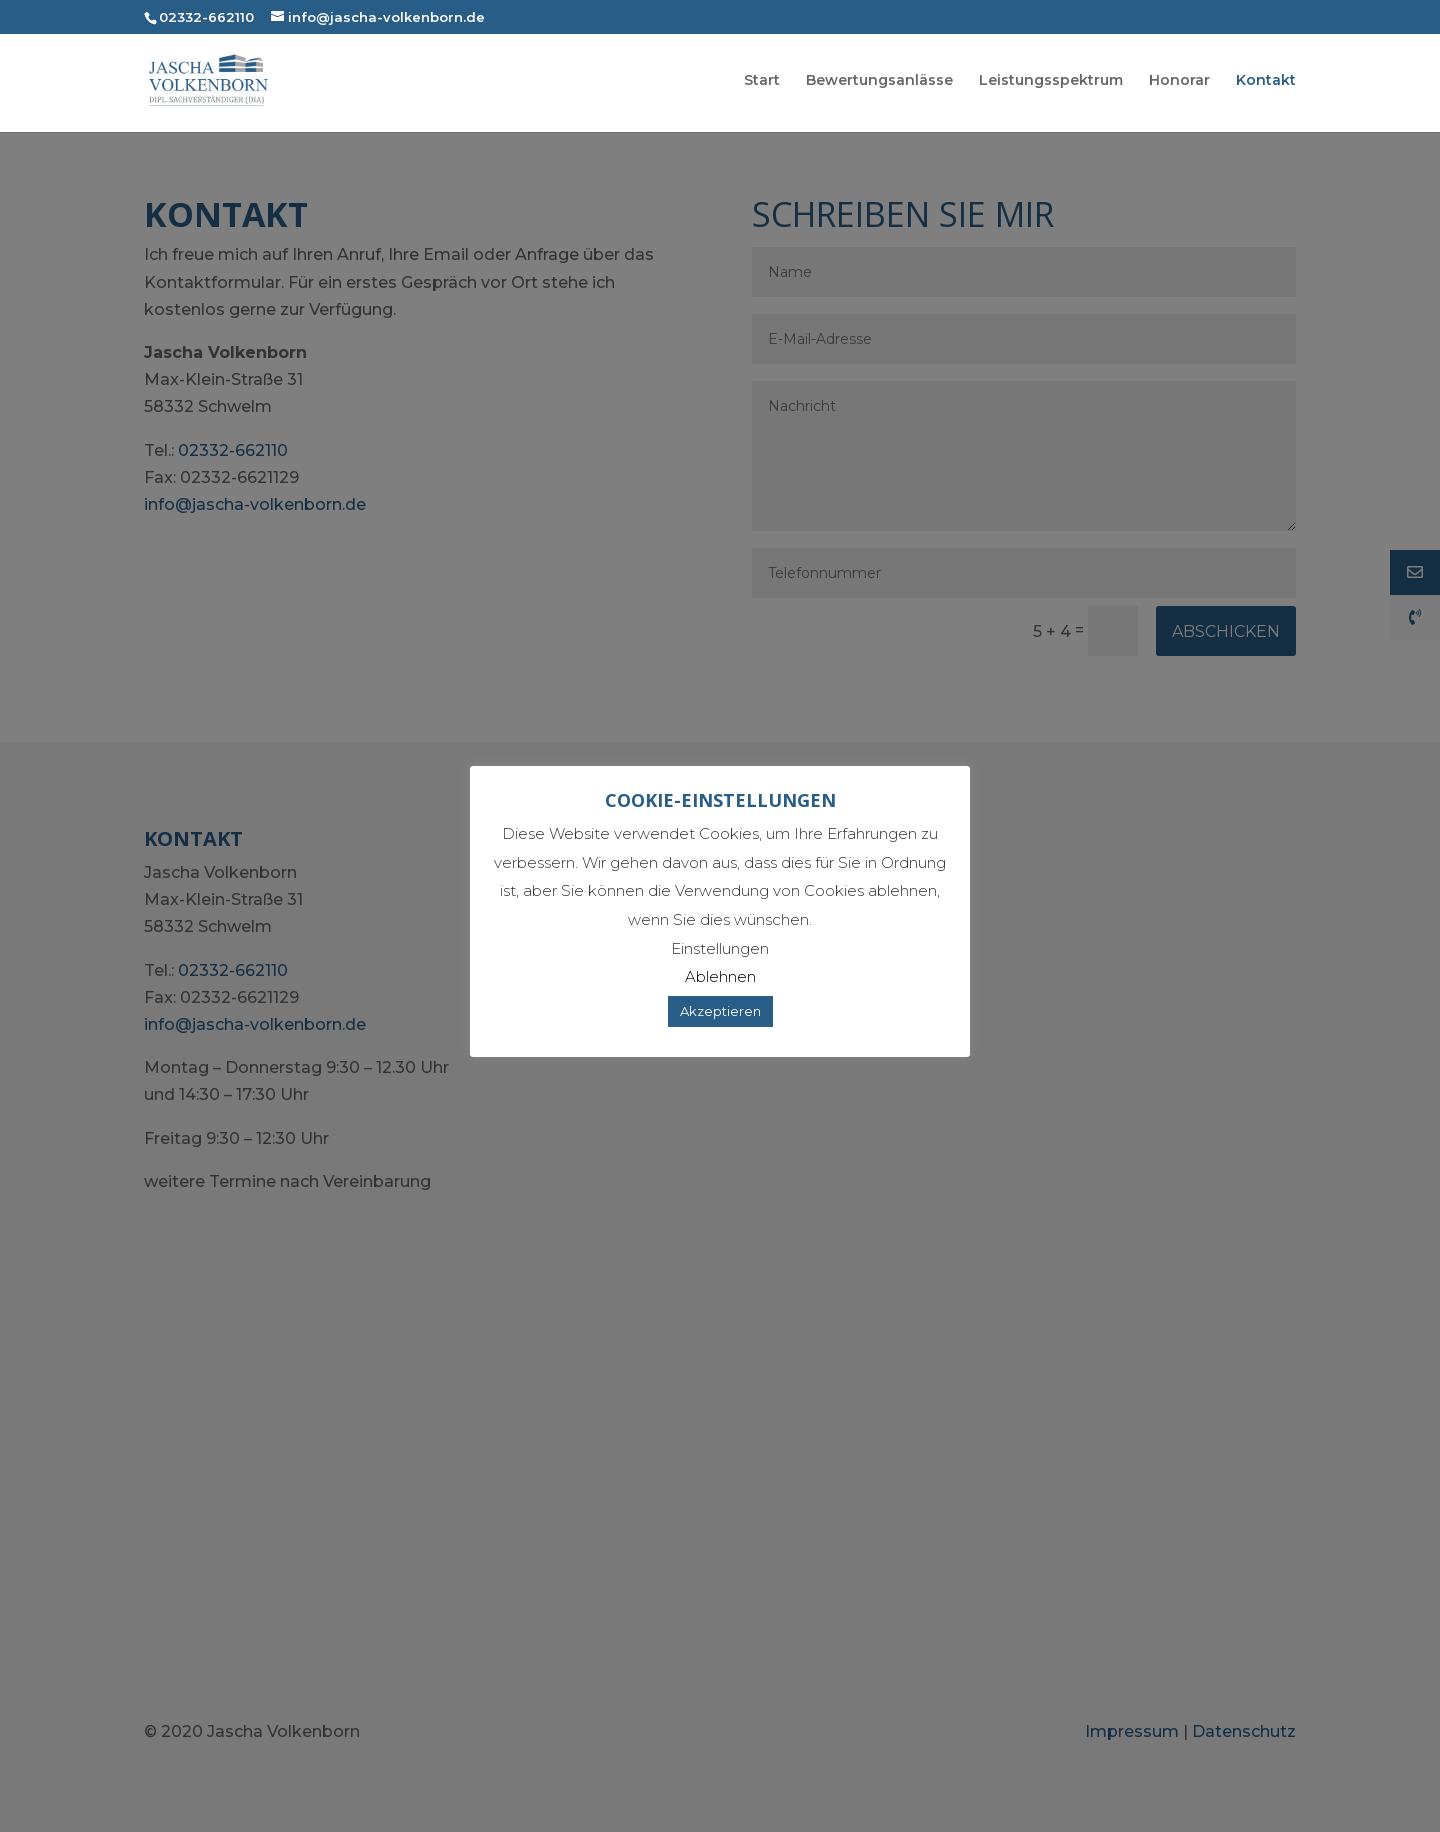 Image resolution: width=1440 pixels, height=1832 pixels. What do you see at coordinates (1051, 83) in the screenshot?
I see `Leistungsspektrum` at bounding box center [1051, 83].